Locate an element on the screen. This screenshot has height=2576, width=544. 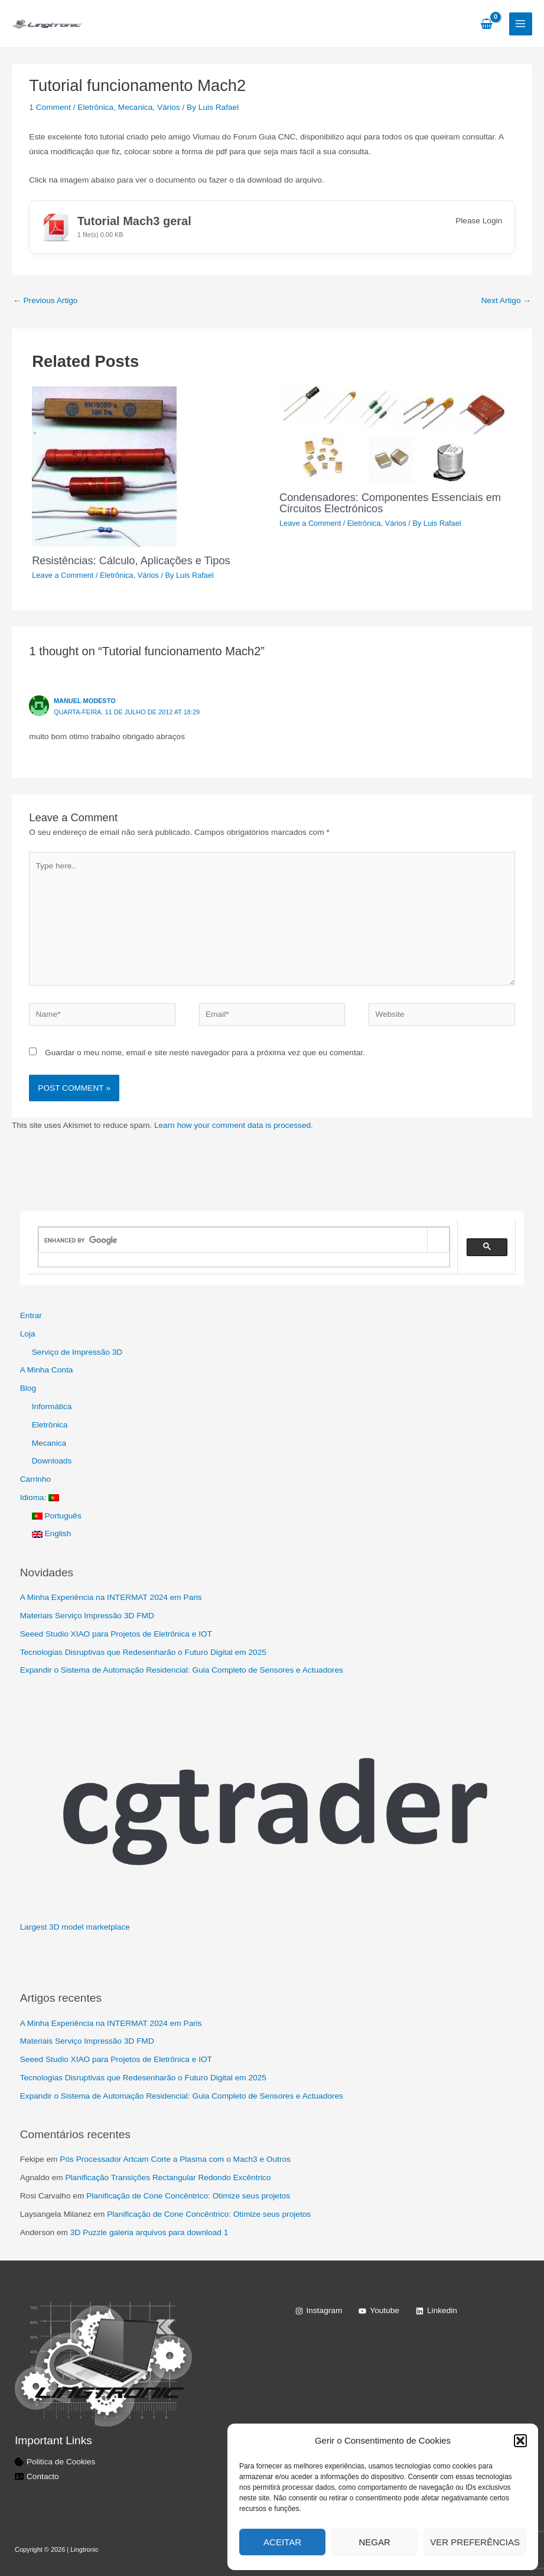
Entrar is located at coordinates (31, 1315).